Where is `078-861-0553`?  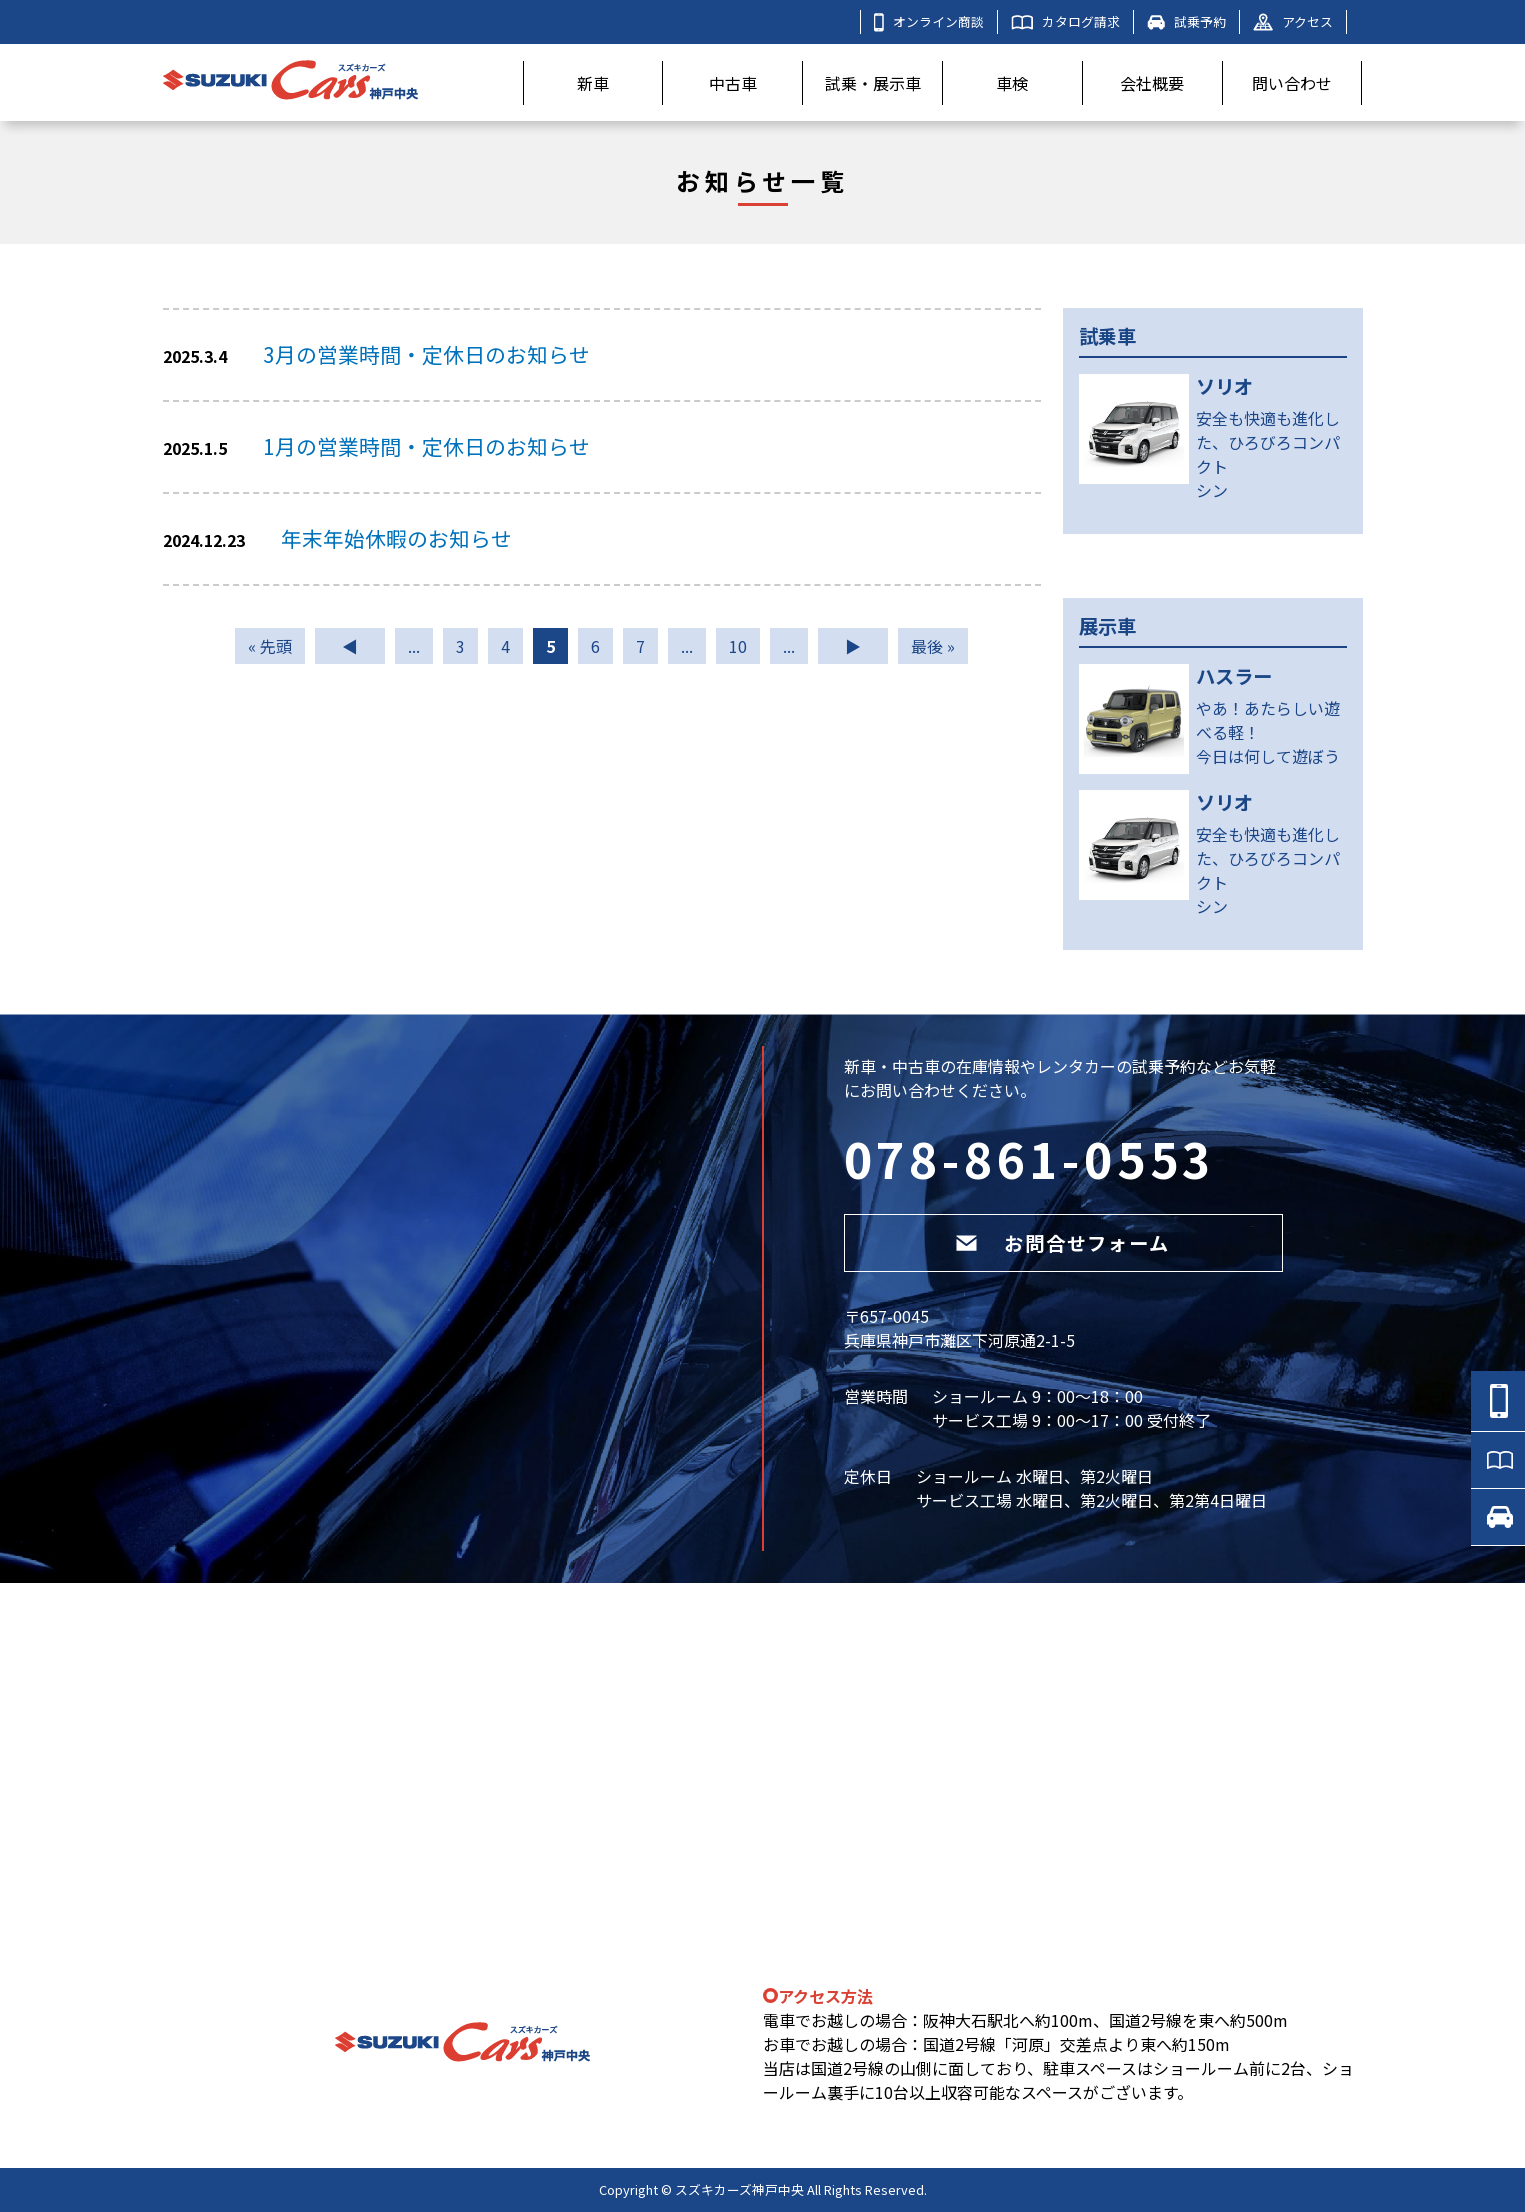 078-861-0553 is located at coordinates (1030, 1158).